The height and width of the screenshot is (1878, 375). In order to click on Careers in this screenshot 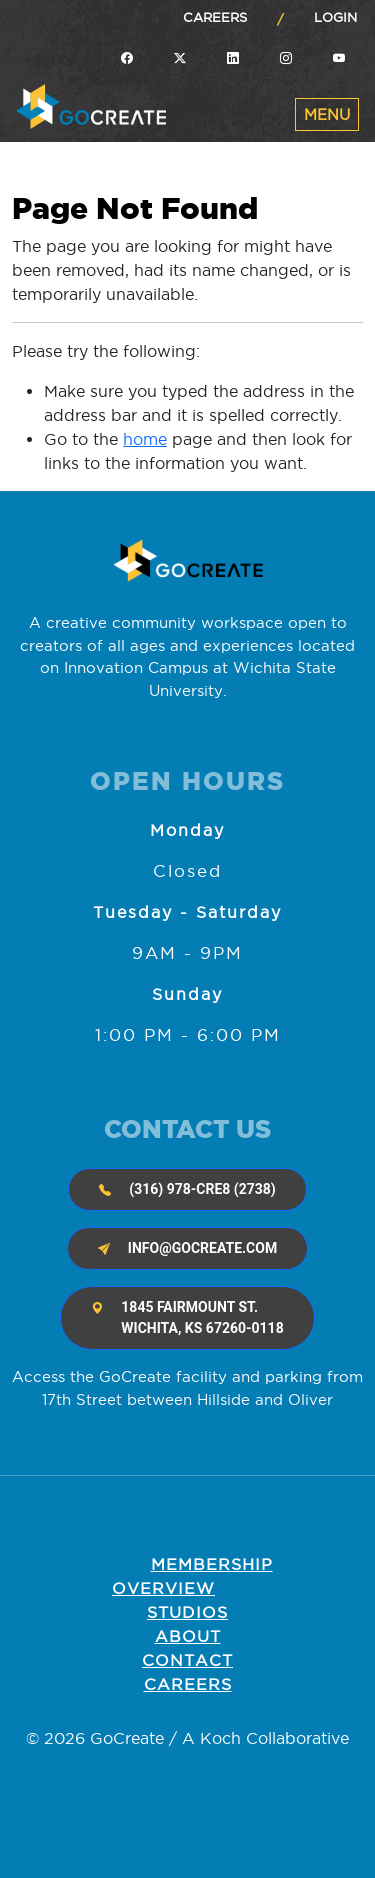, I will do `click(215, 17)`.